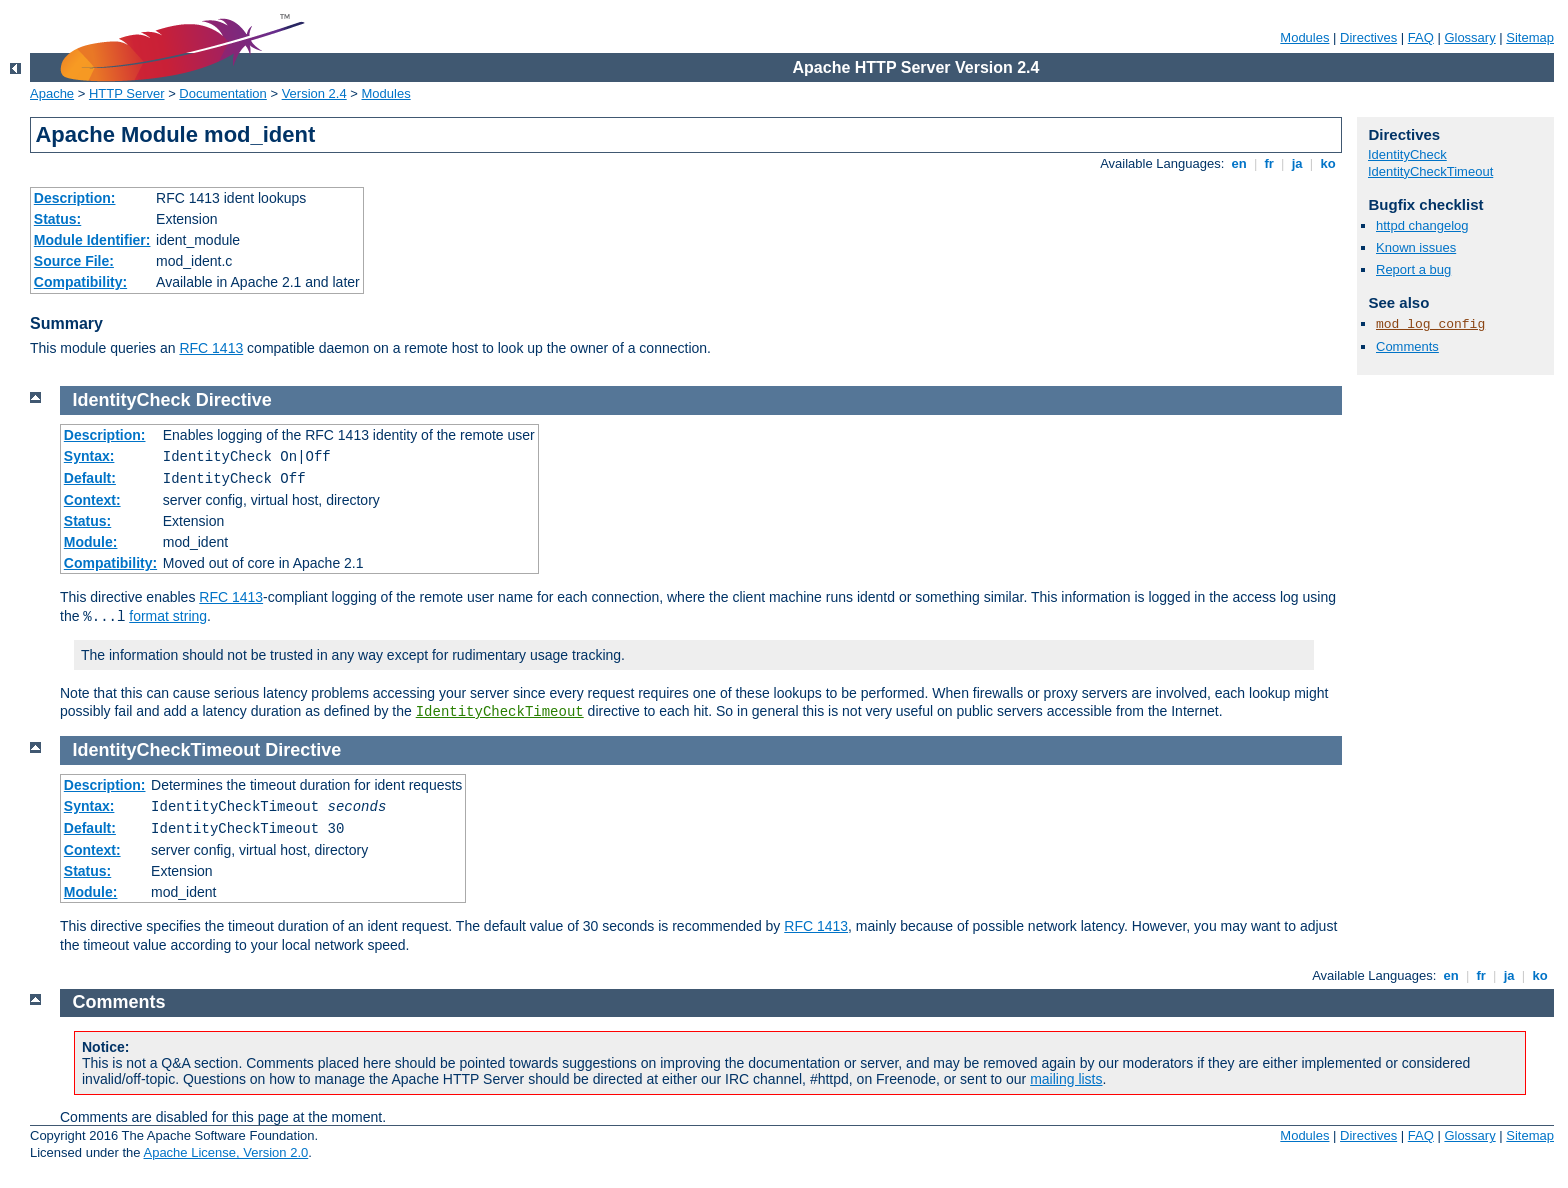 Image resolution: width=1568 pixels, height=1188 pixels. What do you see at coordinates (1066, 1079) in the screenshot?
I see `mailing lists` at bounding box center [1066, 1079].